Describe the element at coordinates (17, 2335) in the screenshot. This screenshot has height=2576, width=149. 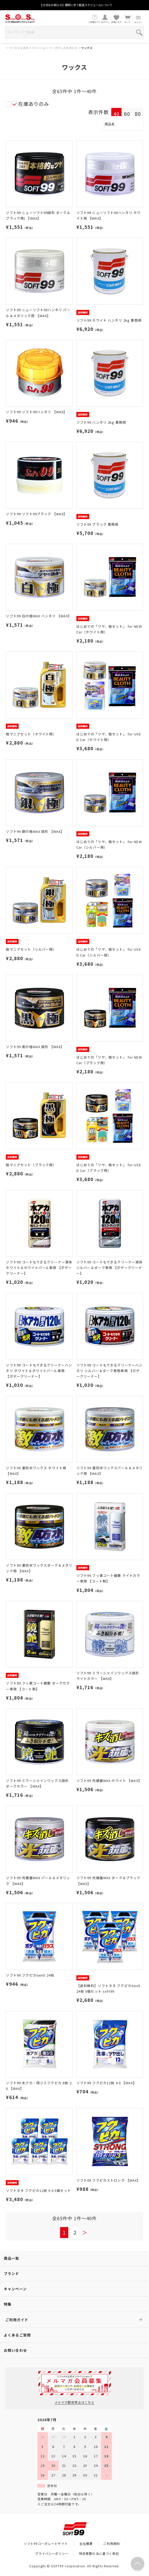
I see `よくあるご質問` at that location.